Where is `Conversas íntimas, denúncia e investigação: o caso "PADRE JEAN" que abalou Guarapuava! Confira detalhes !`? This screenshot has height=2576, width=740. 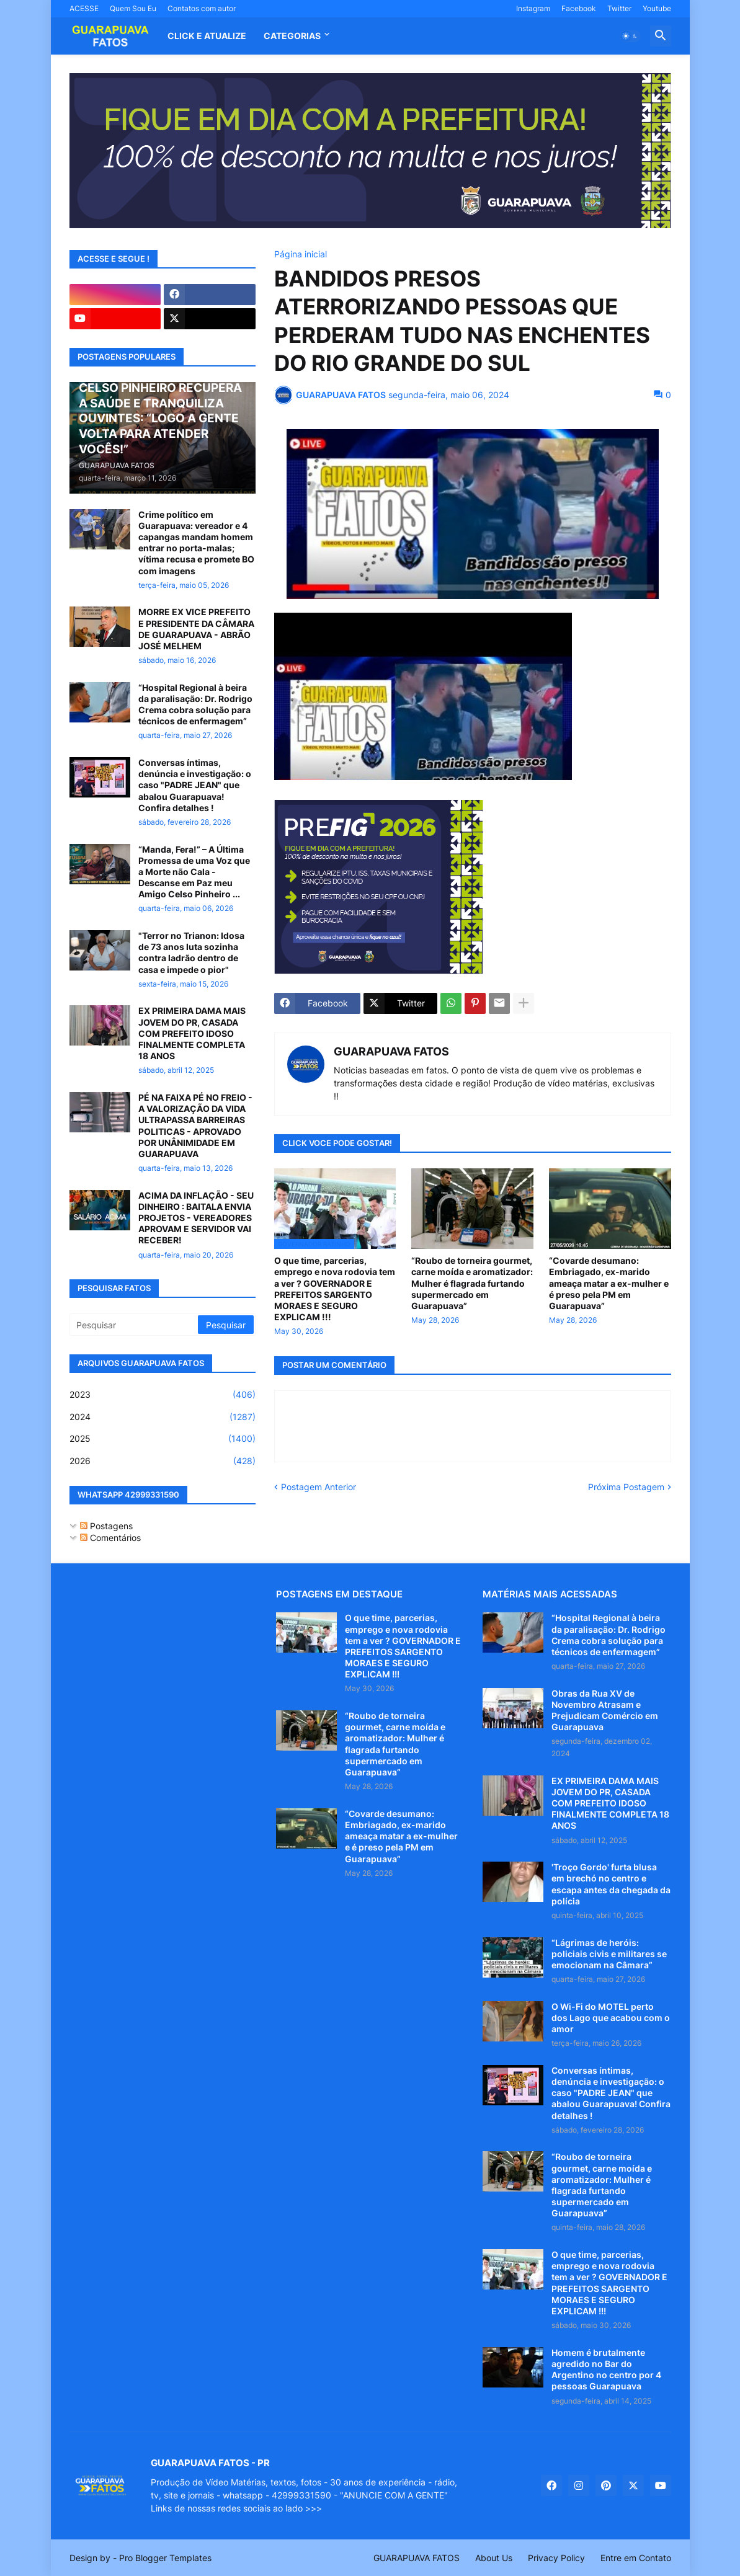 Conversas íntimas, denúncia e investigação: o caso "PADRE JEAN" que abalou Guarapuava! Confira detalhes ! is located at coordinates (194, 785).